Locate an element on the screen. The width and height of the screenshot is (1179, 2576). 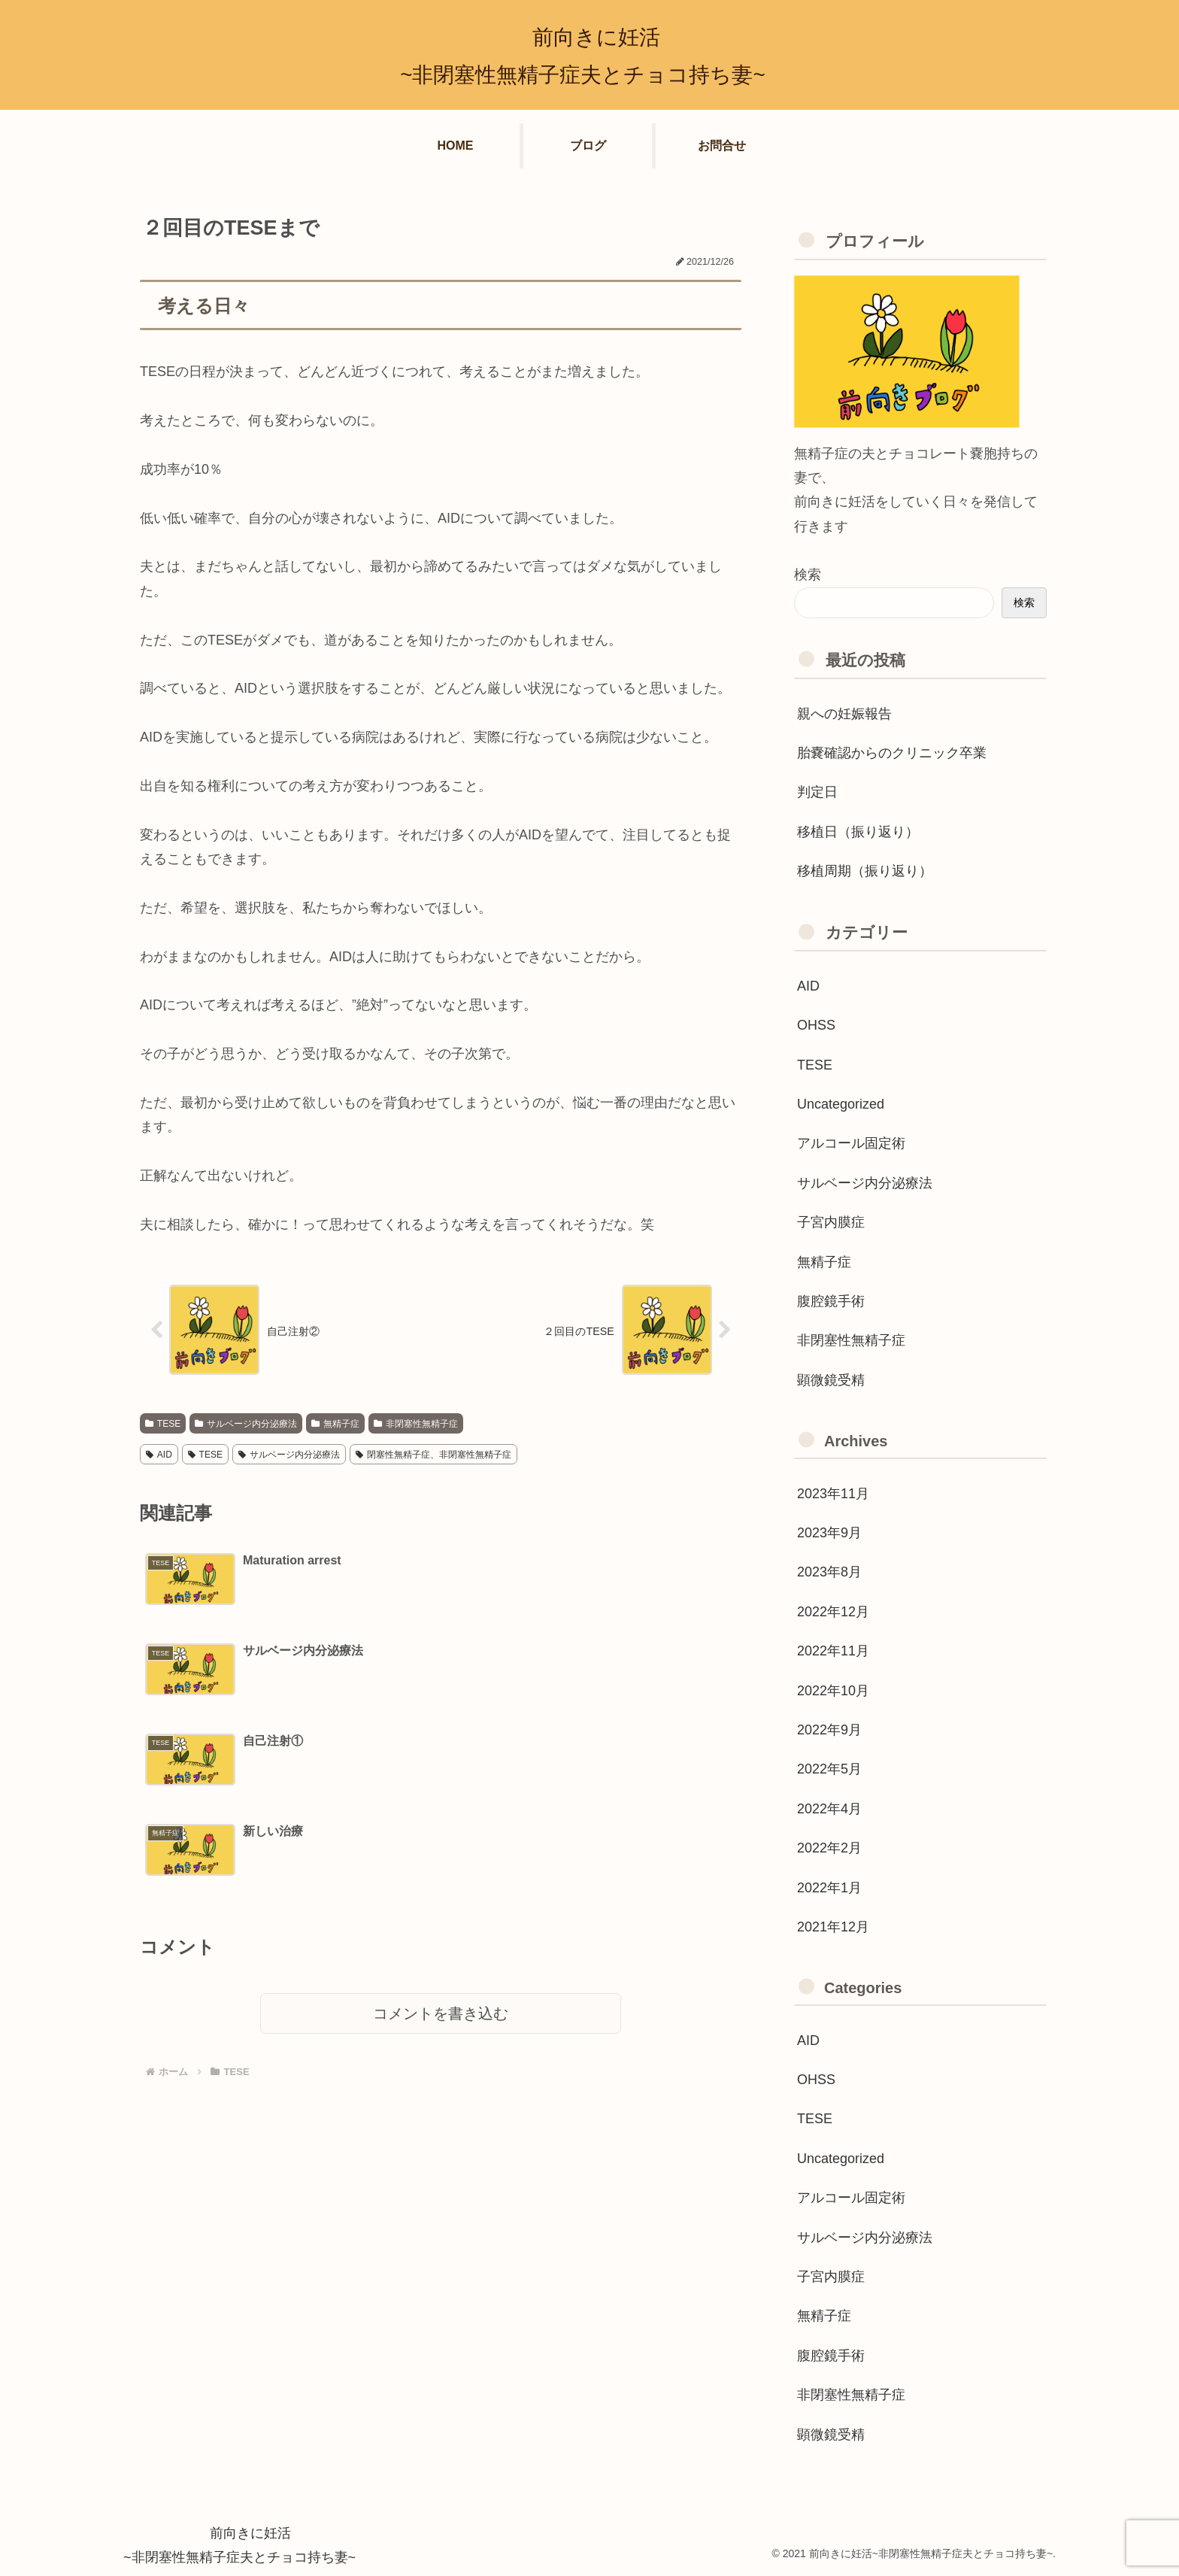
AID is located at coordinates (159, 1454).